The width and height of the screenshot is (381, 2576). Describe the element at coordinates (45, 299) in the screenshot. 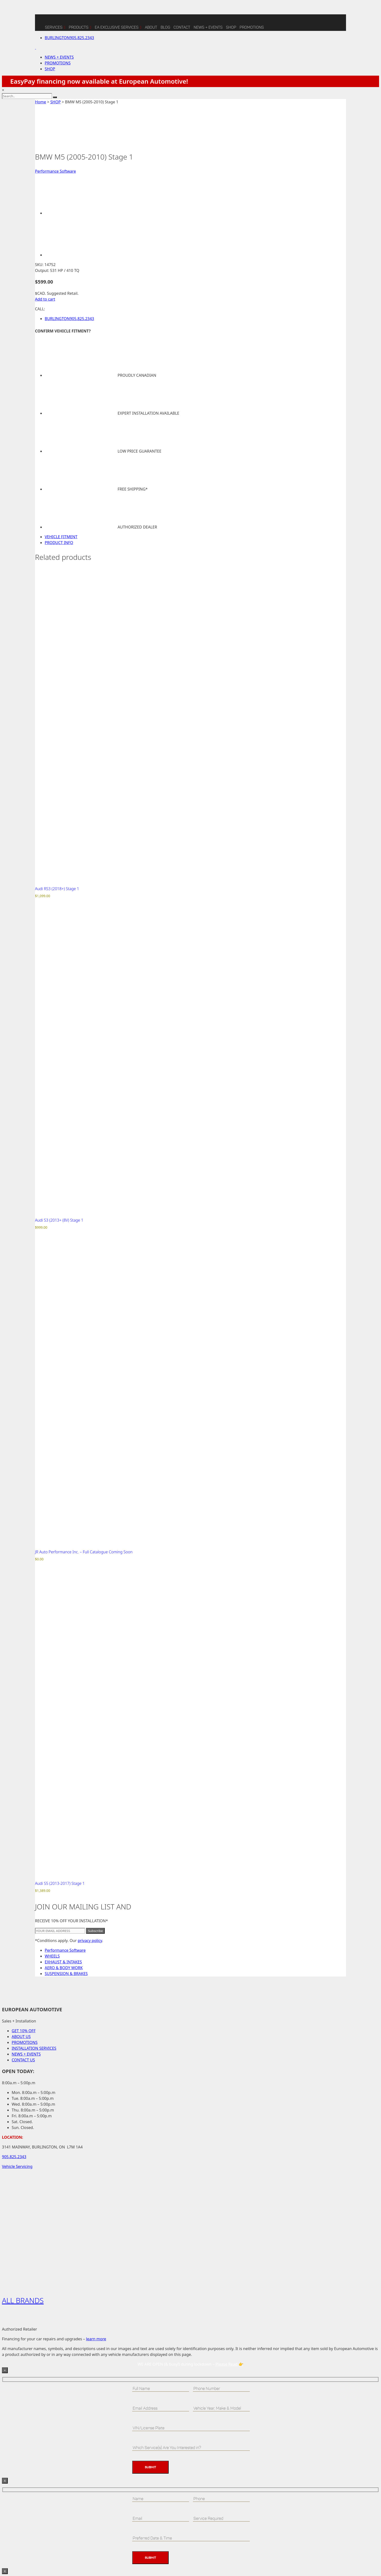

I see `Add to cart` at that location.